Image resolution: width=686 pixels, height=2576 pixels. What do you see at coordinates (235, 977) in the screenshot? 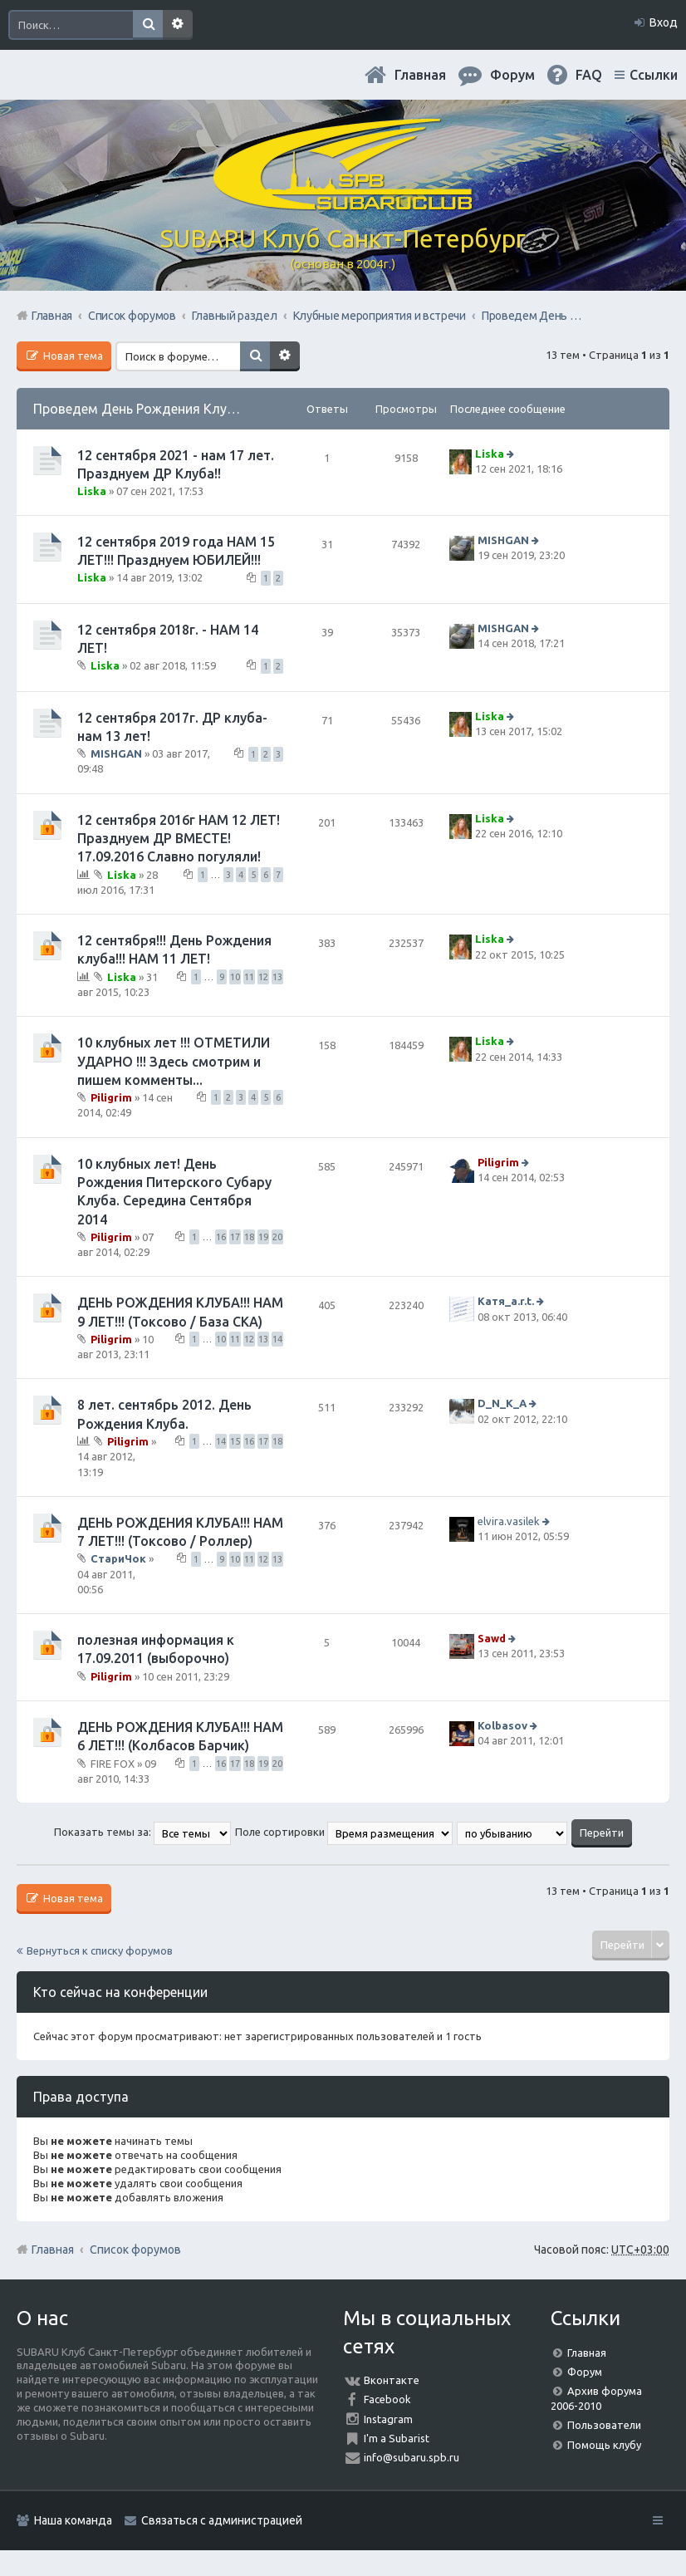
I see `10` at bounding box center [235, 977].